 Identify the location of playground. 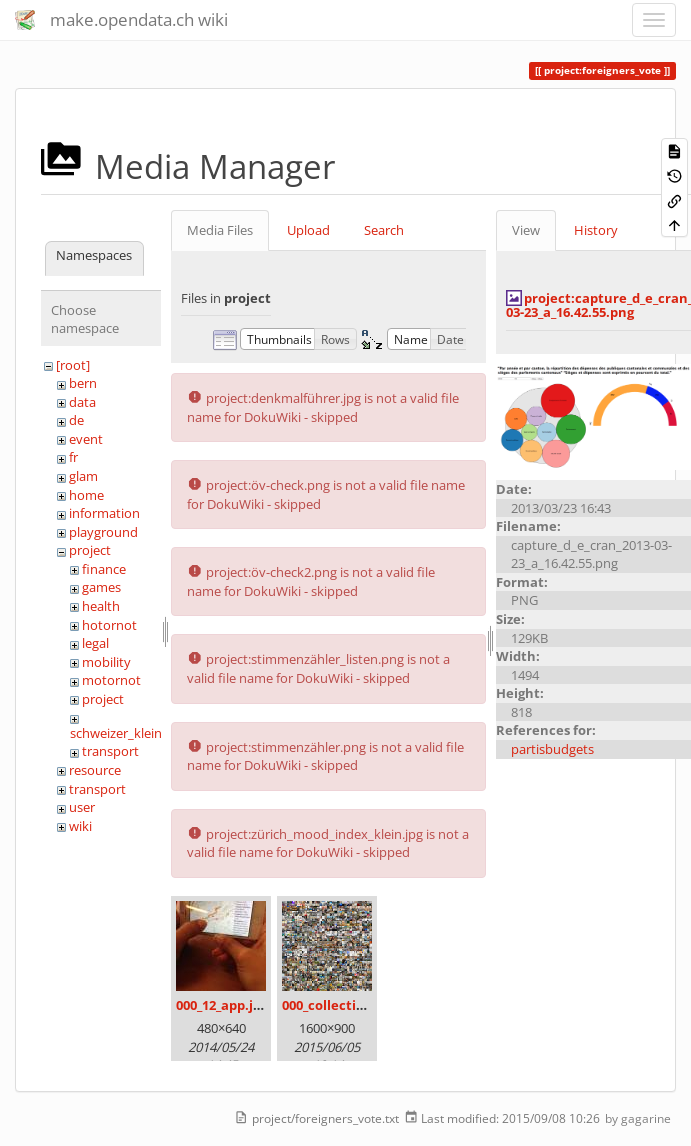
(103, 532).